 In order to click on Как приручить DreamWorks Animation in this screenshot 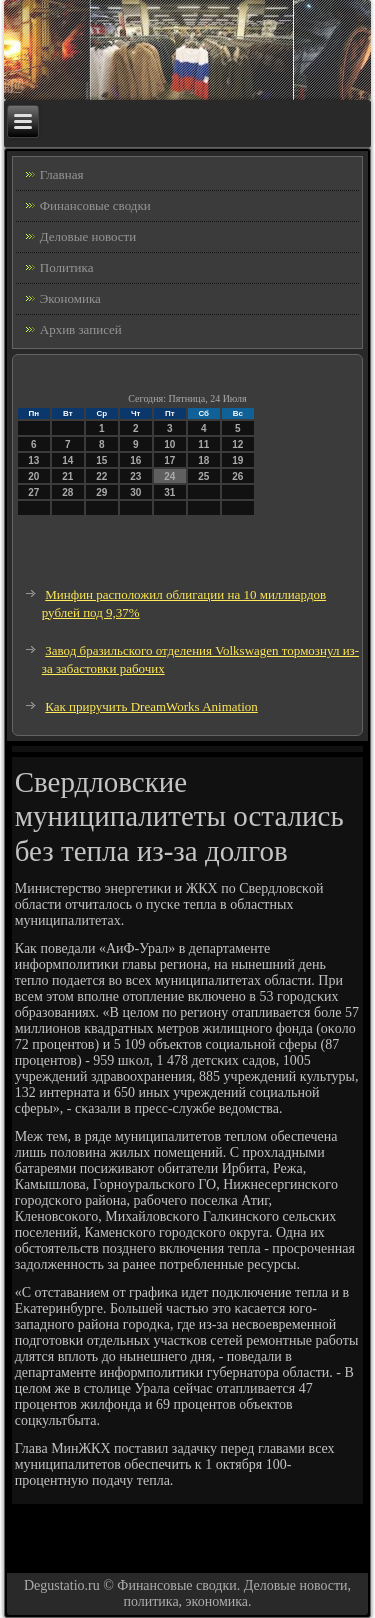, I will do `click(151, 706)`.